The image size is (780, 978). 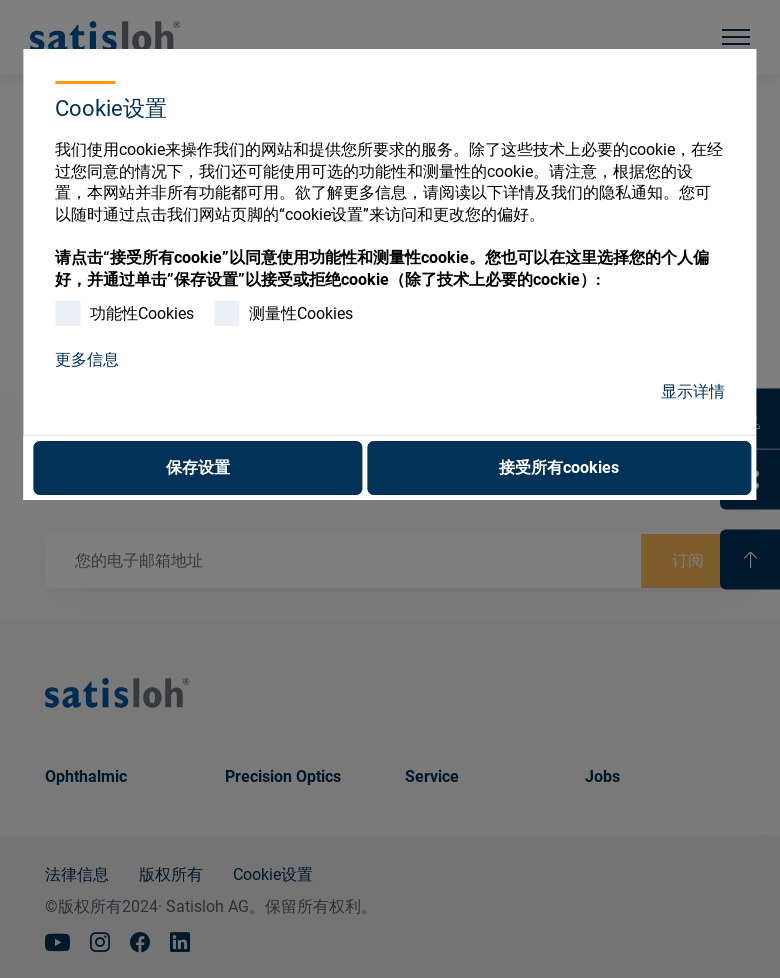 What do you see at coordinates (198, 467) in the screenshot?
I see `保存设置 [button]` at bounding box center [198, 467].